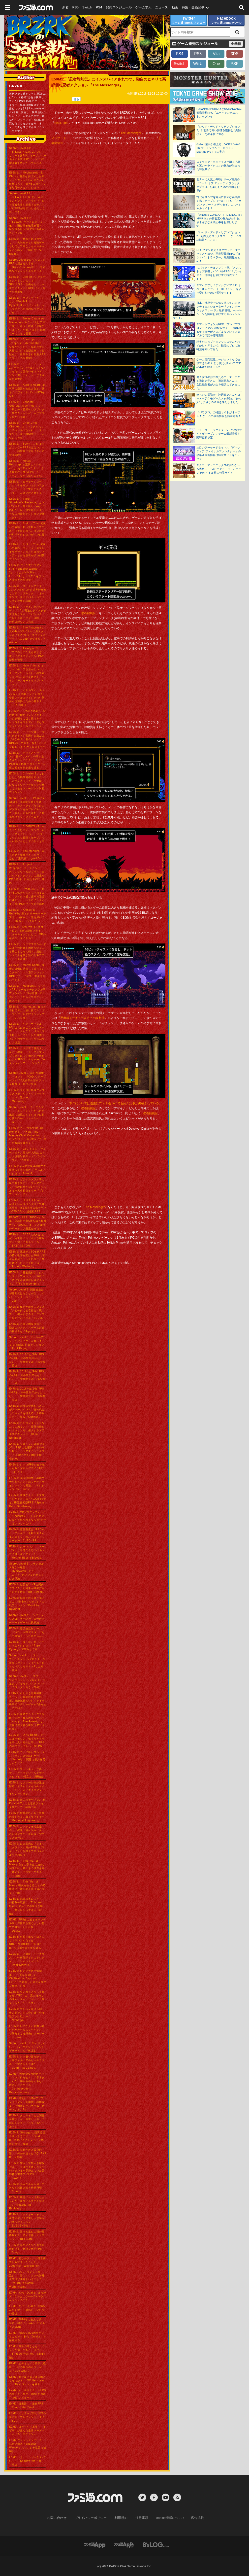  I want to click on E94M1: 一撃当たれば勝負アリ！ 大味だがネタ対戦ゲーとしてはアリなサイバーチャンバラ格ゲー『Die by the Blade』, so click(27, 246).